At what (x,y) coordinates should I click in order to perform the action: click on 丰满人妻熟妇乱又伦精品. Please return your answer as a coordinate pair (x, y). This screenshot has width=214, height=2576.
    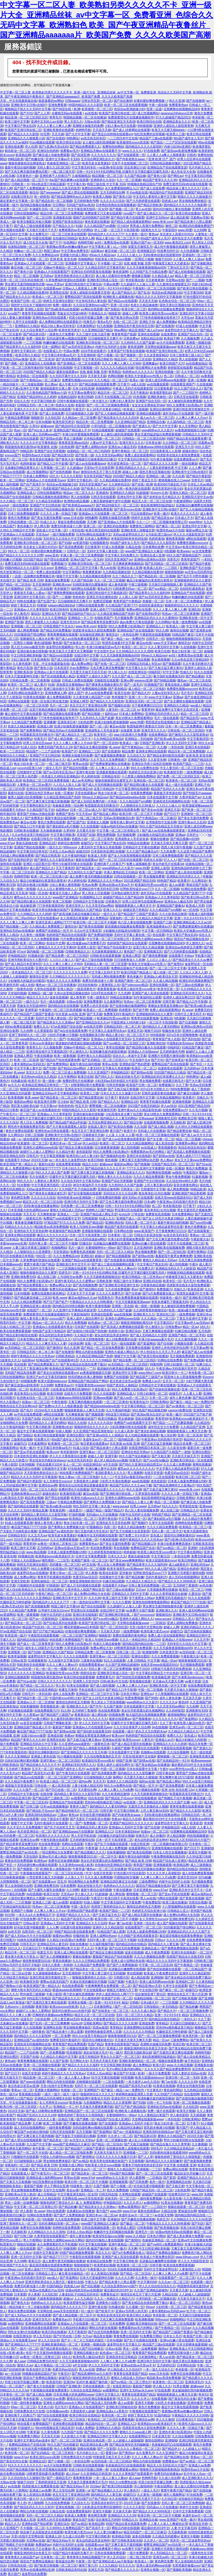
    Looking at the image, I should click on (120, 872).